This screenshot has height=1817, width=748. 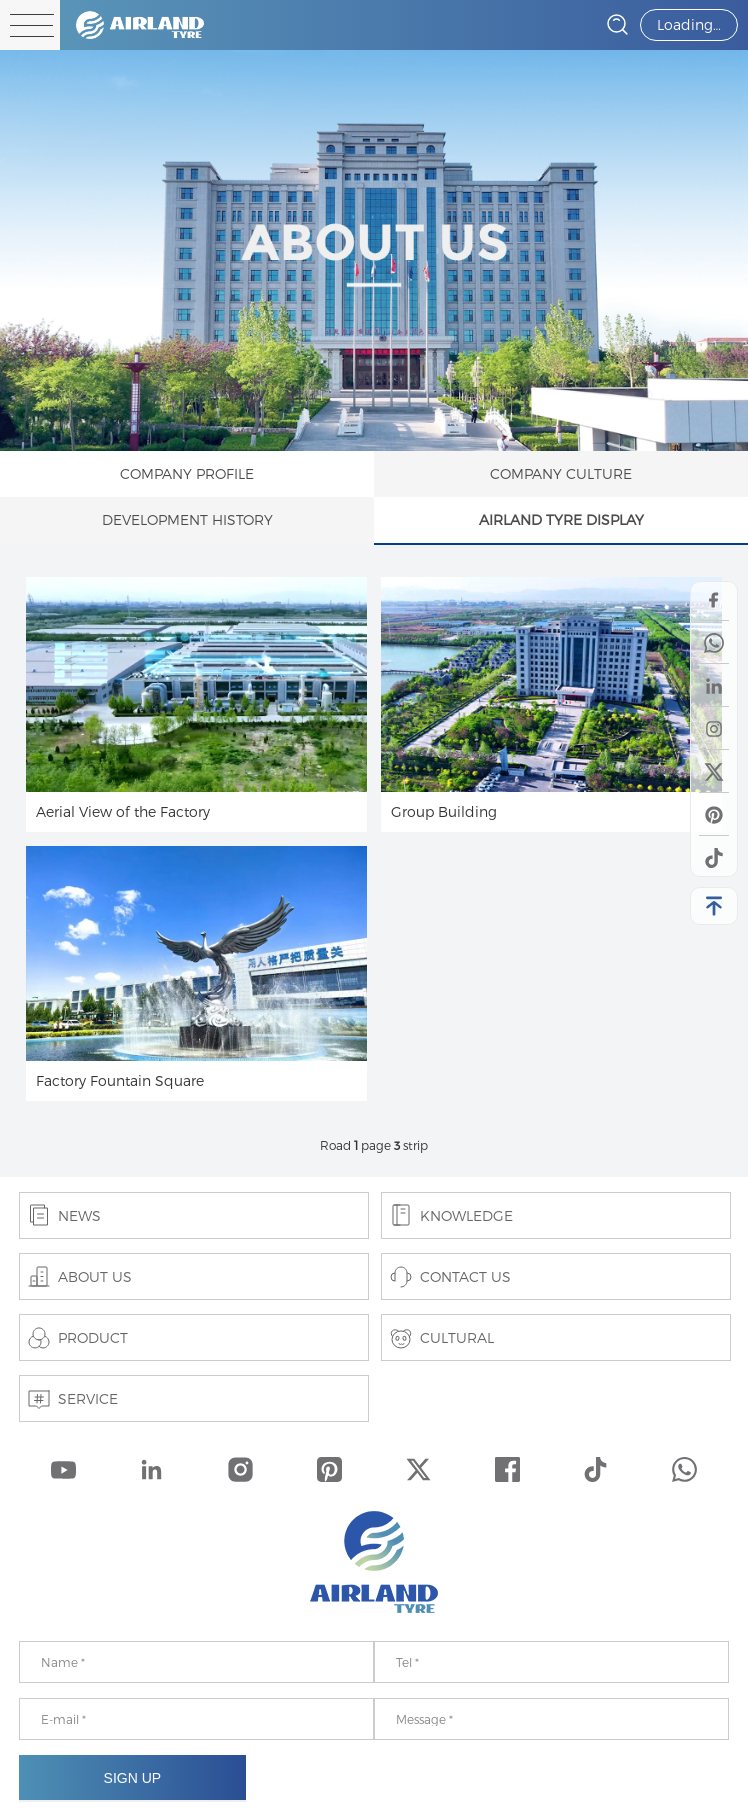 I want to click on COMPANY CULTURE, so click(x=561, y=473).